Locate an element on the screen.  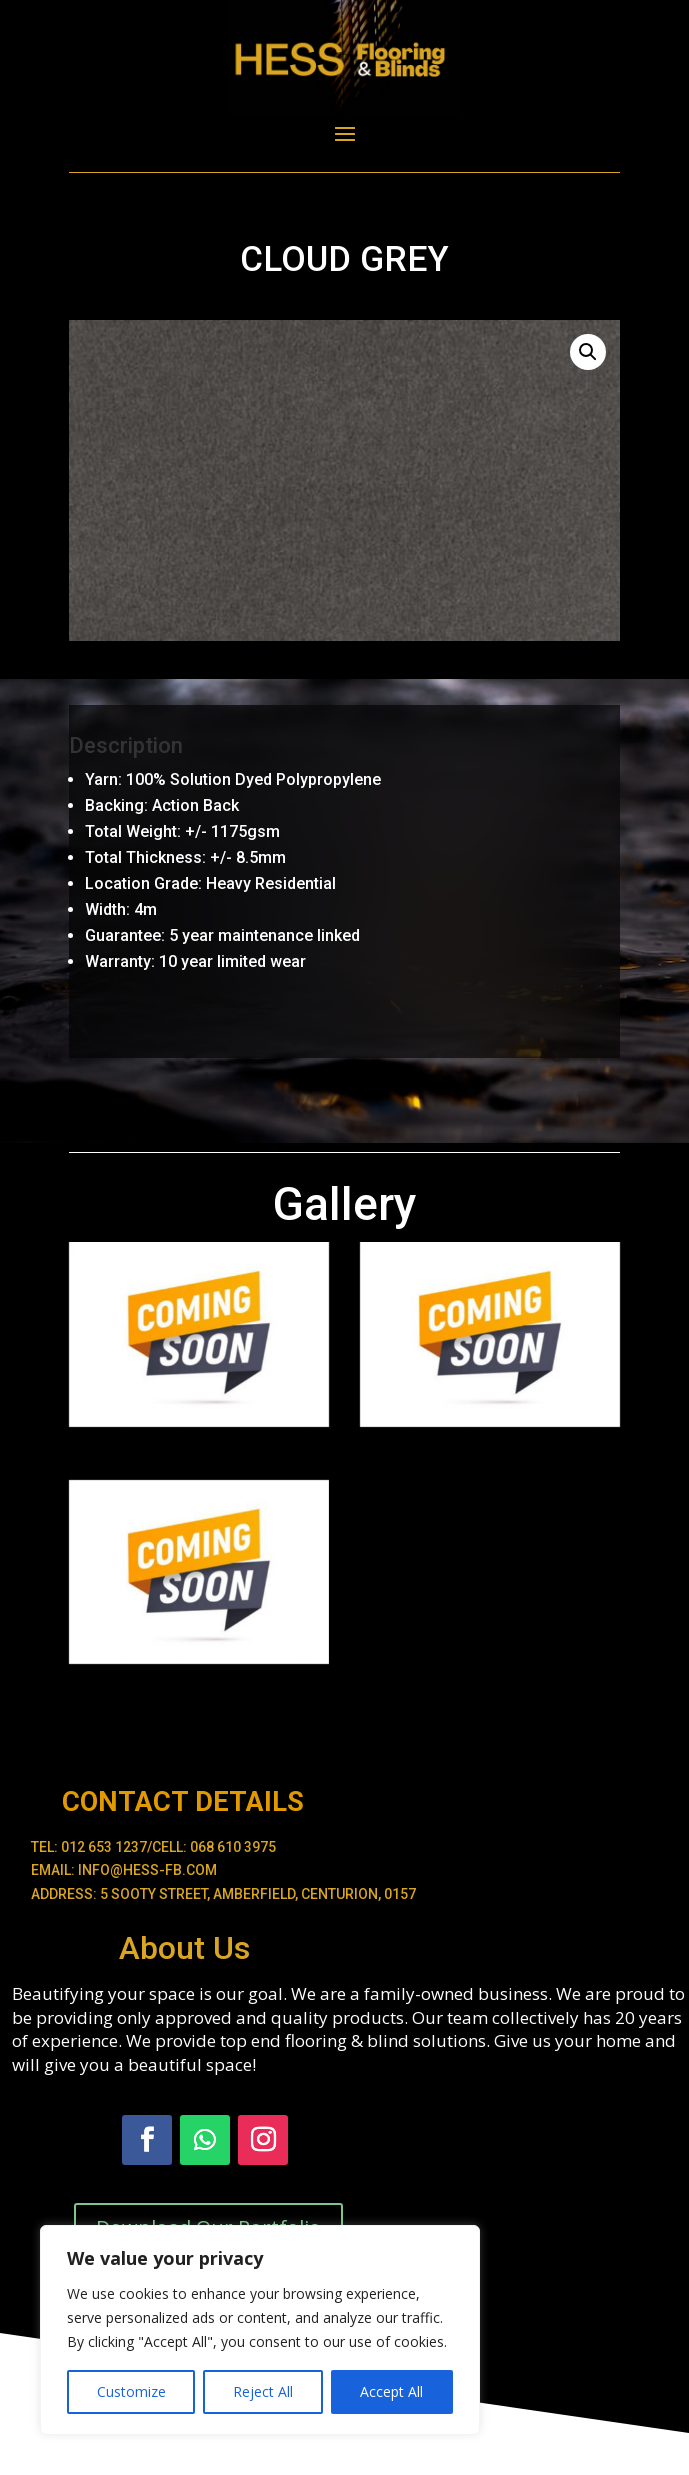
Reject All is located at coordinates (263, 2391).